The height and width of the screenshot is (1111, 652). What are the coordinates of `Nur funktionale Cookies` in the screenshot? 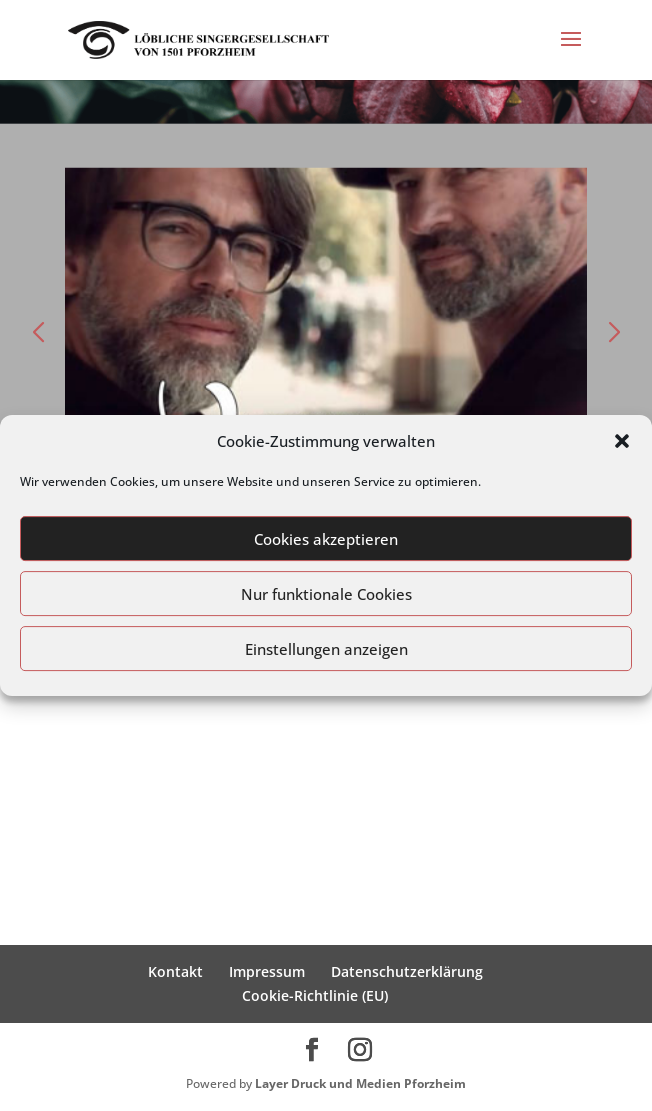 It's located at (326, 594).